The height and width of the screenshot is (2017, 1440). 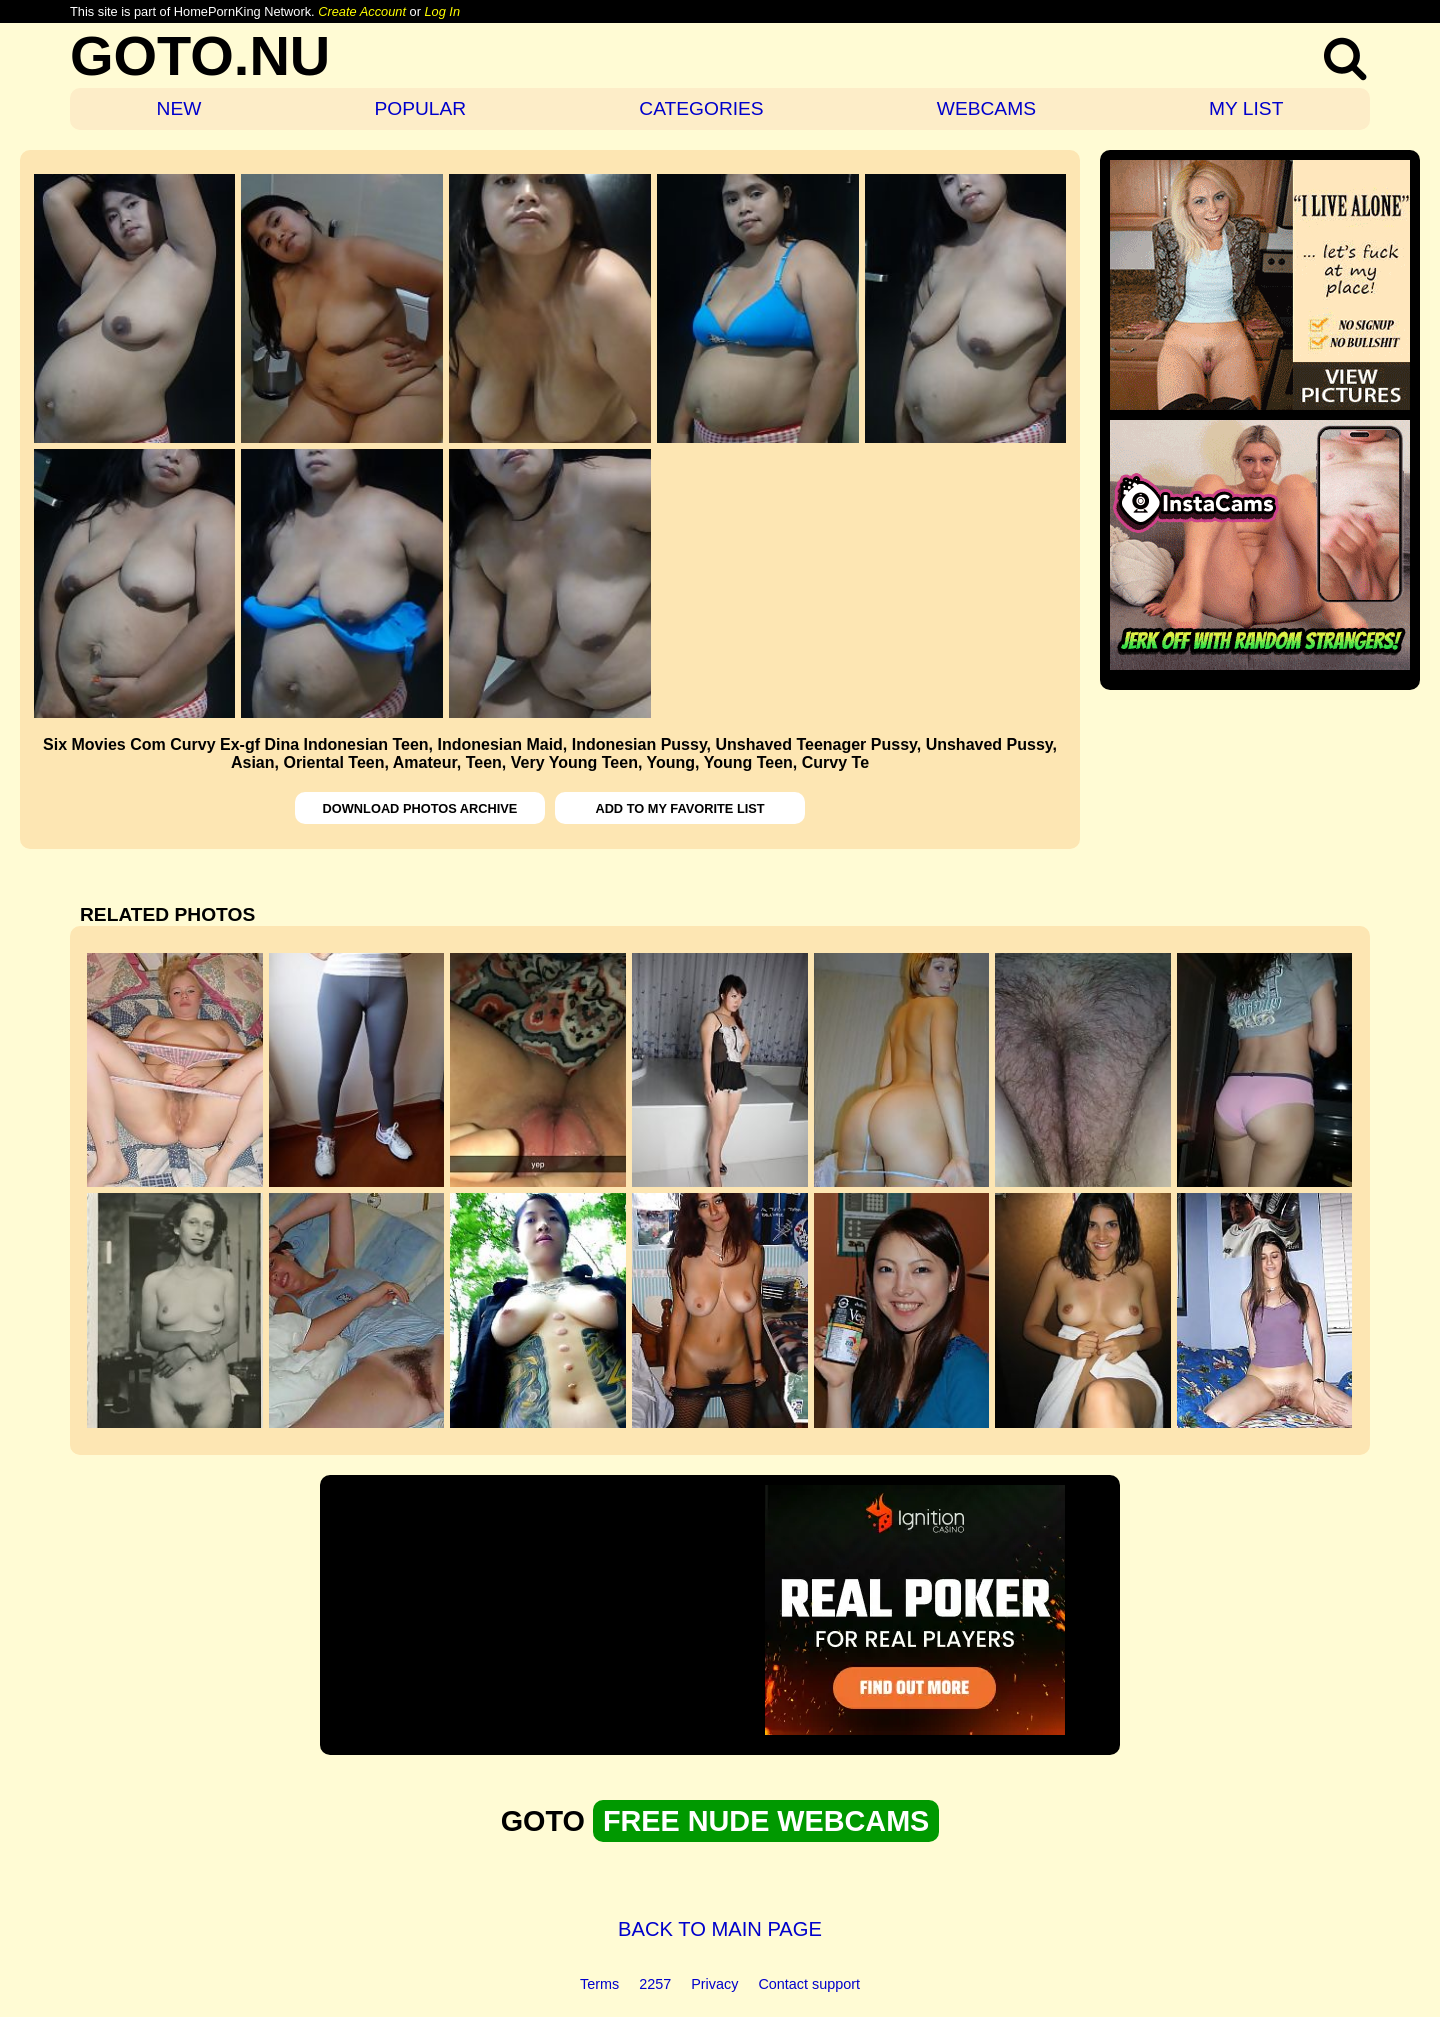 What do you see at coordinates (714, 1984) in the screenshot?
I see `Privacy` at bounding box center [714, 1984].